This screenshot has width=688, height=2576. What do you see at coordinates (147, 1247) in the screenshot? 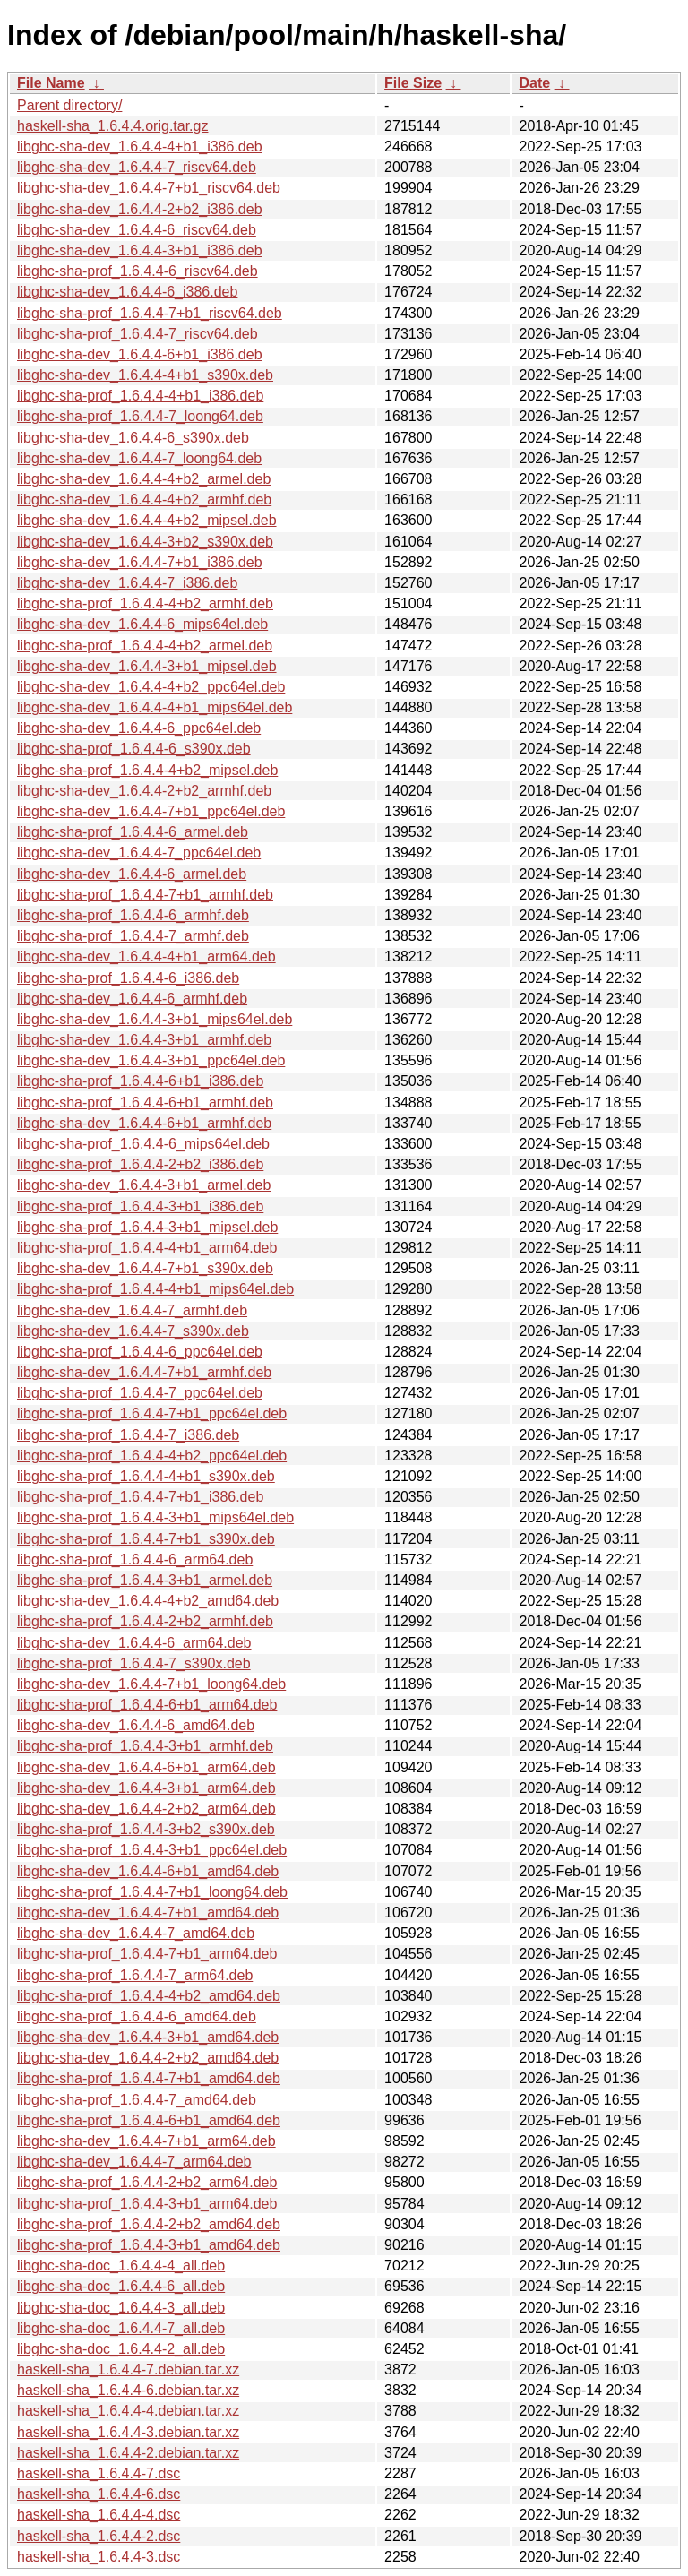
I see `libghc-sha-prof_1.6.4.4-4+b1_arm64.deb` at bounding box center [147, 1247].